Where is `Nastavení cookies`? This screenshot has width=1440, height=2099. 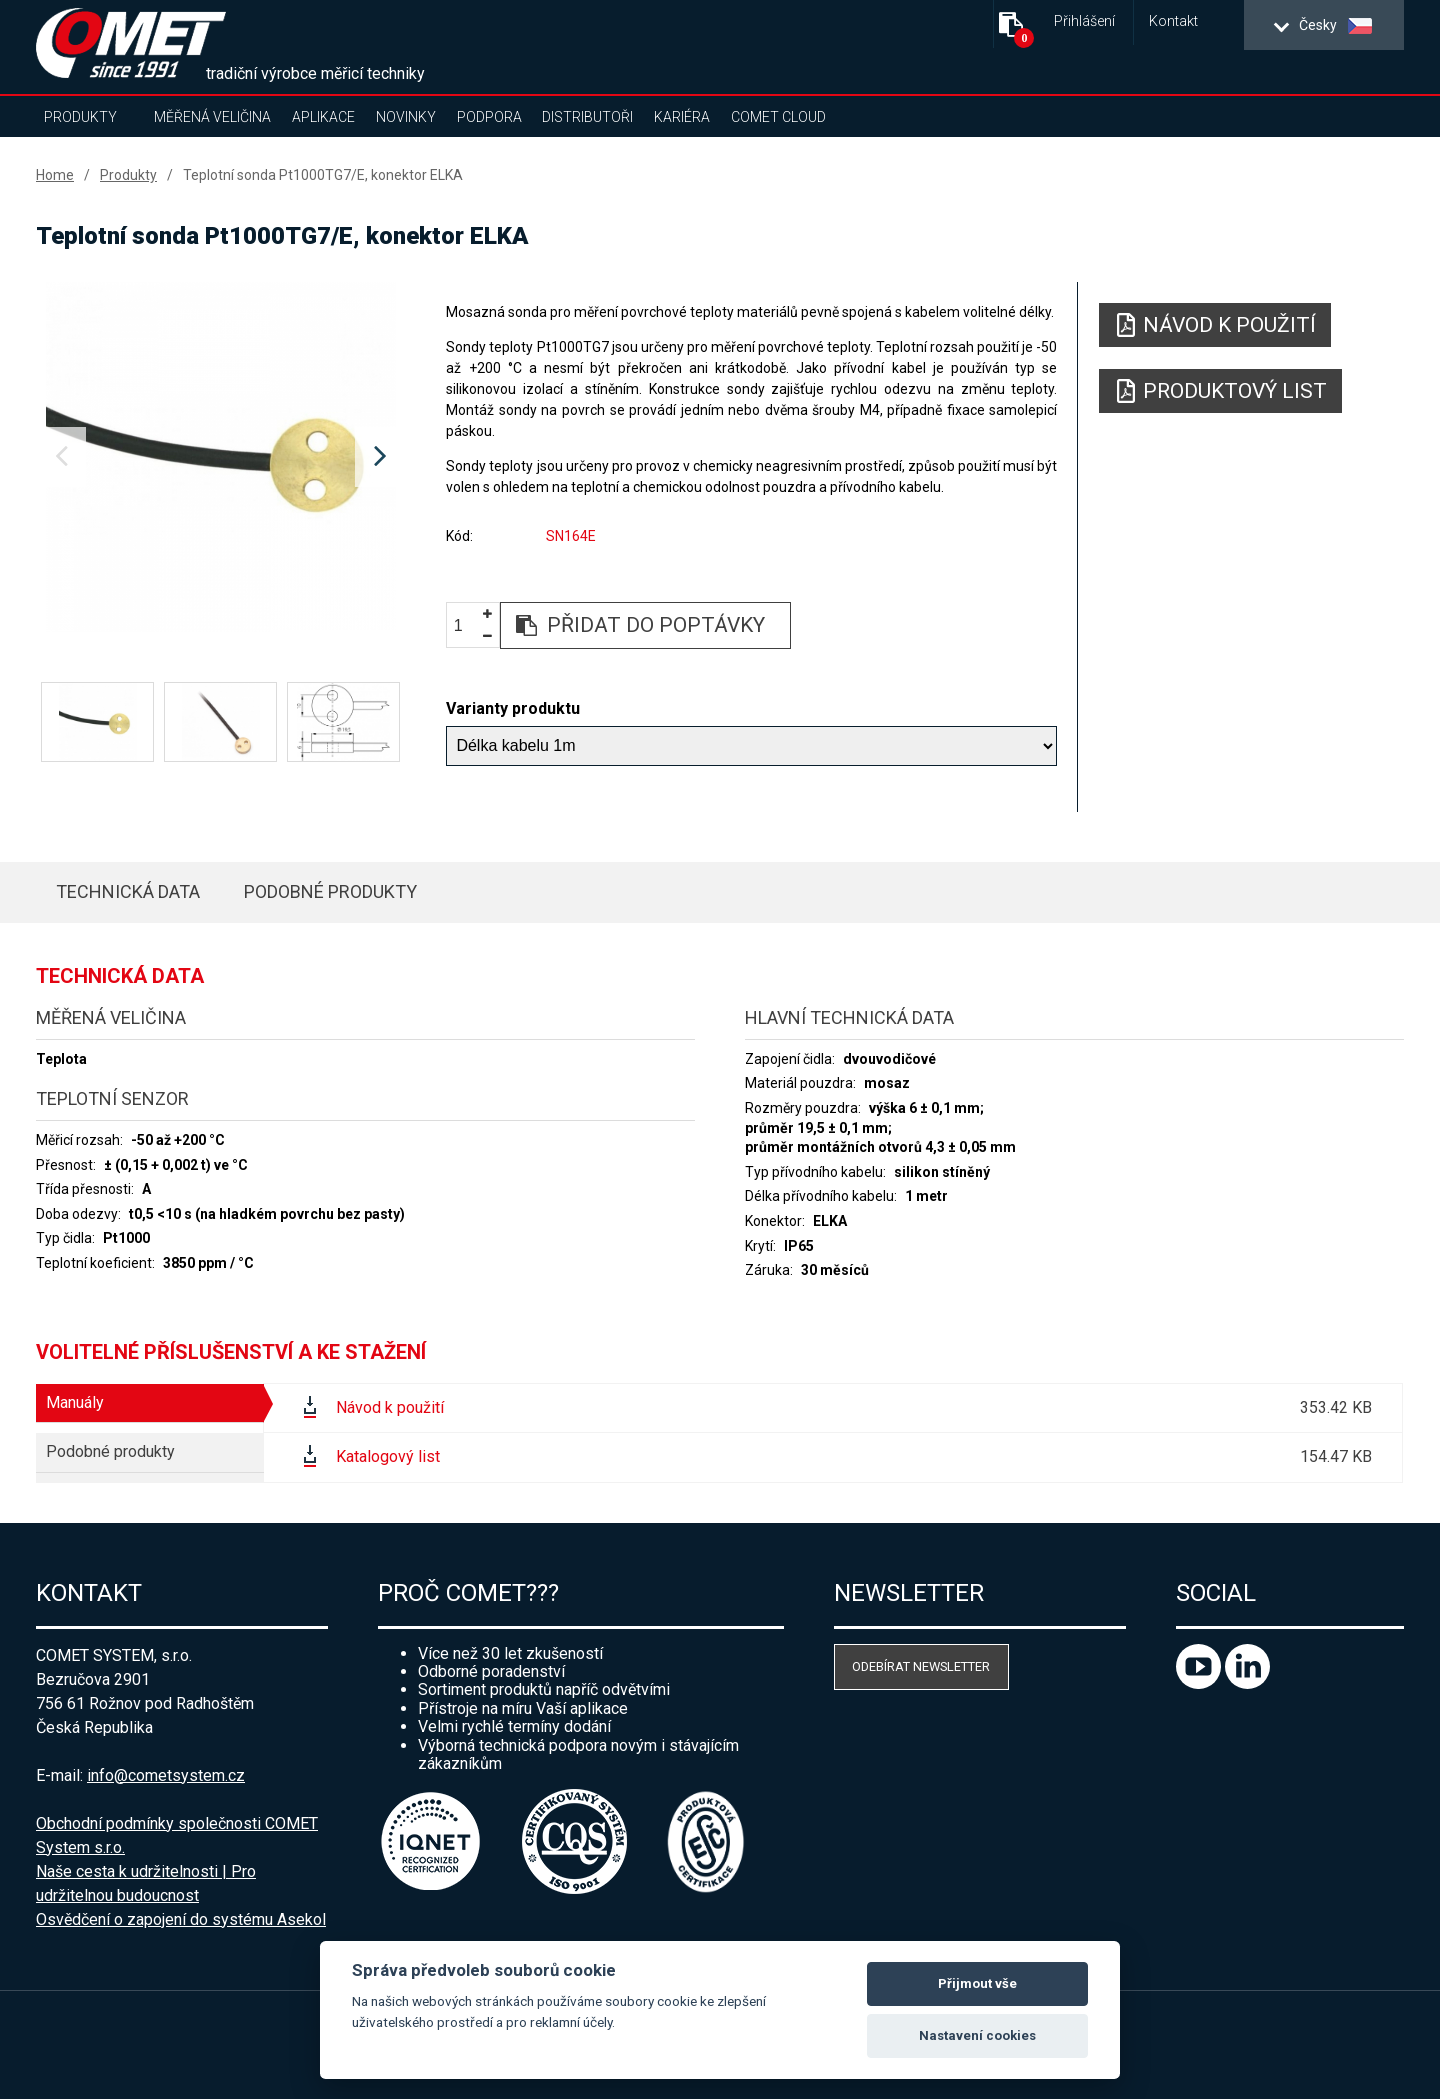 Nastavení cookies is located at coordinates (977, 2035).